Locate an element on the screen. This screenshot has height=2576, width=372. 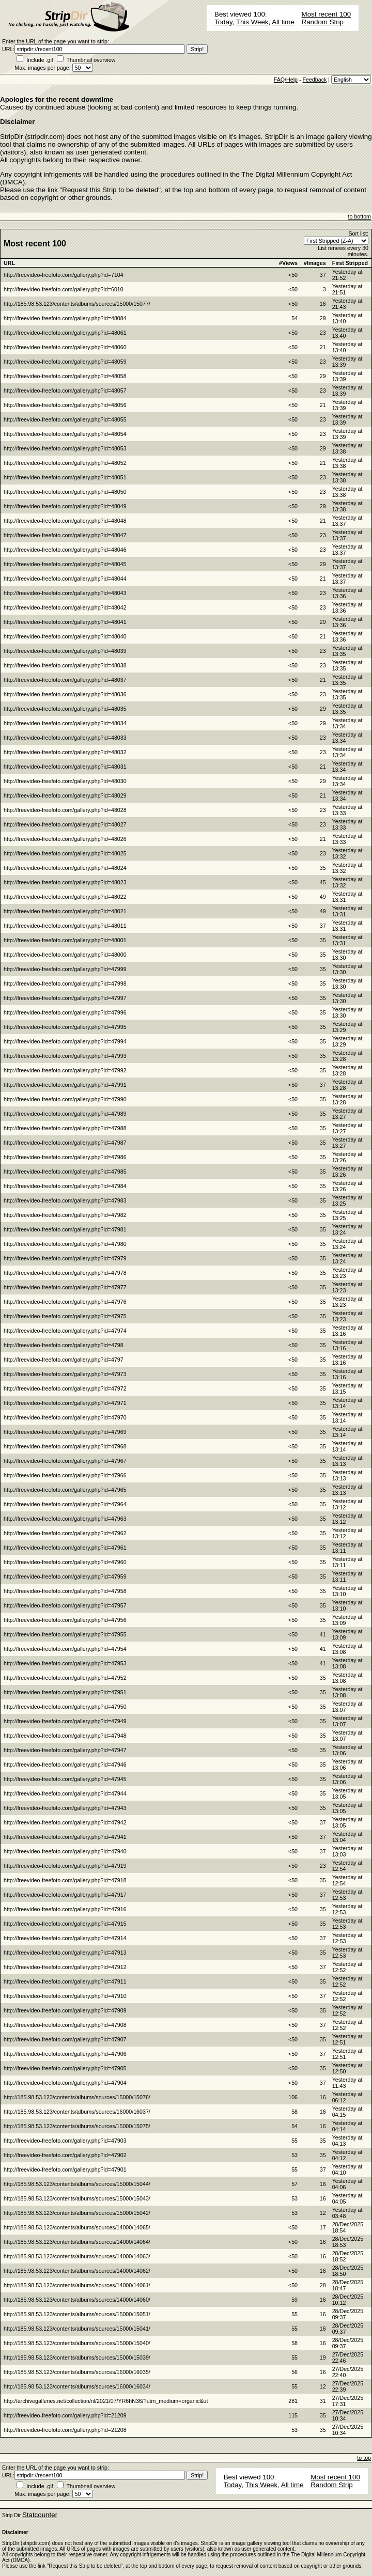
http://freevideo-freefoto.com/gallery.php?id=48038 is located at coordinates (65, 665).